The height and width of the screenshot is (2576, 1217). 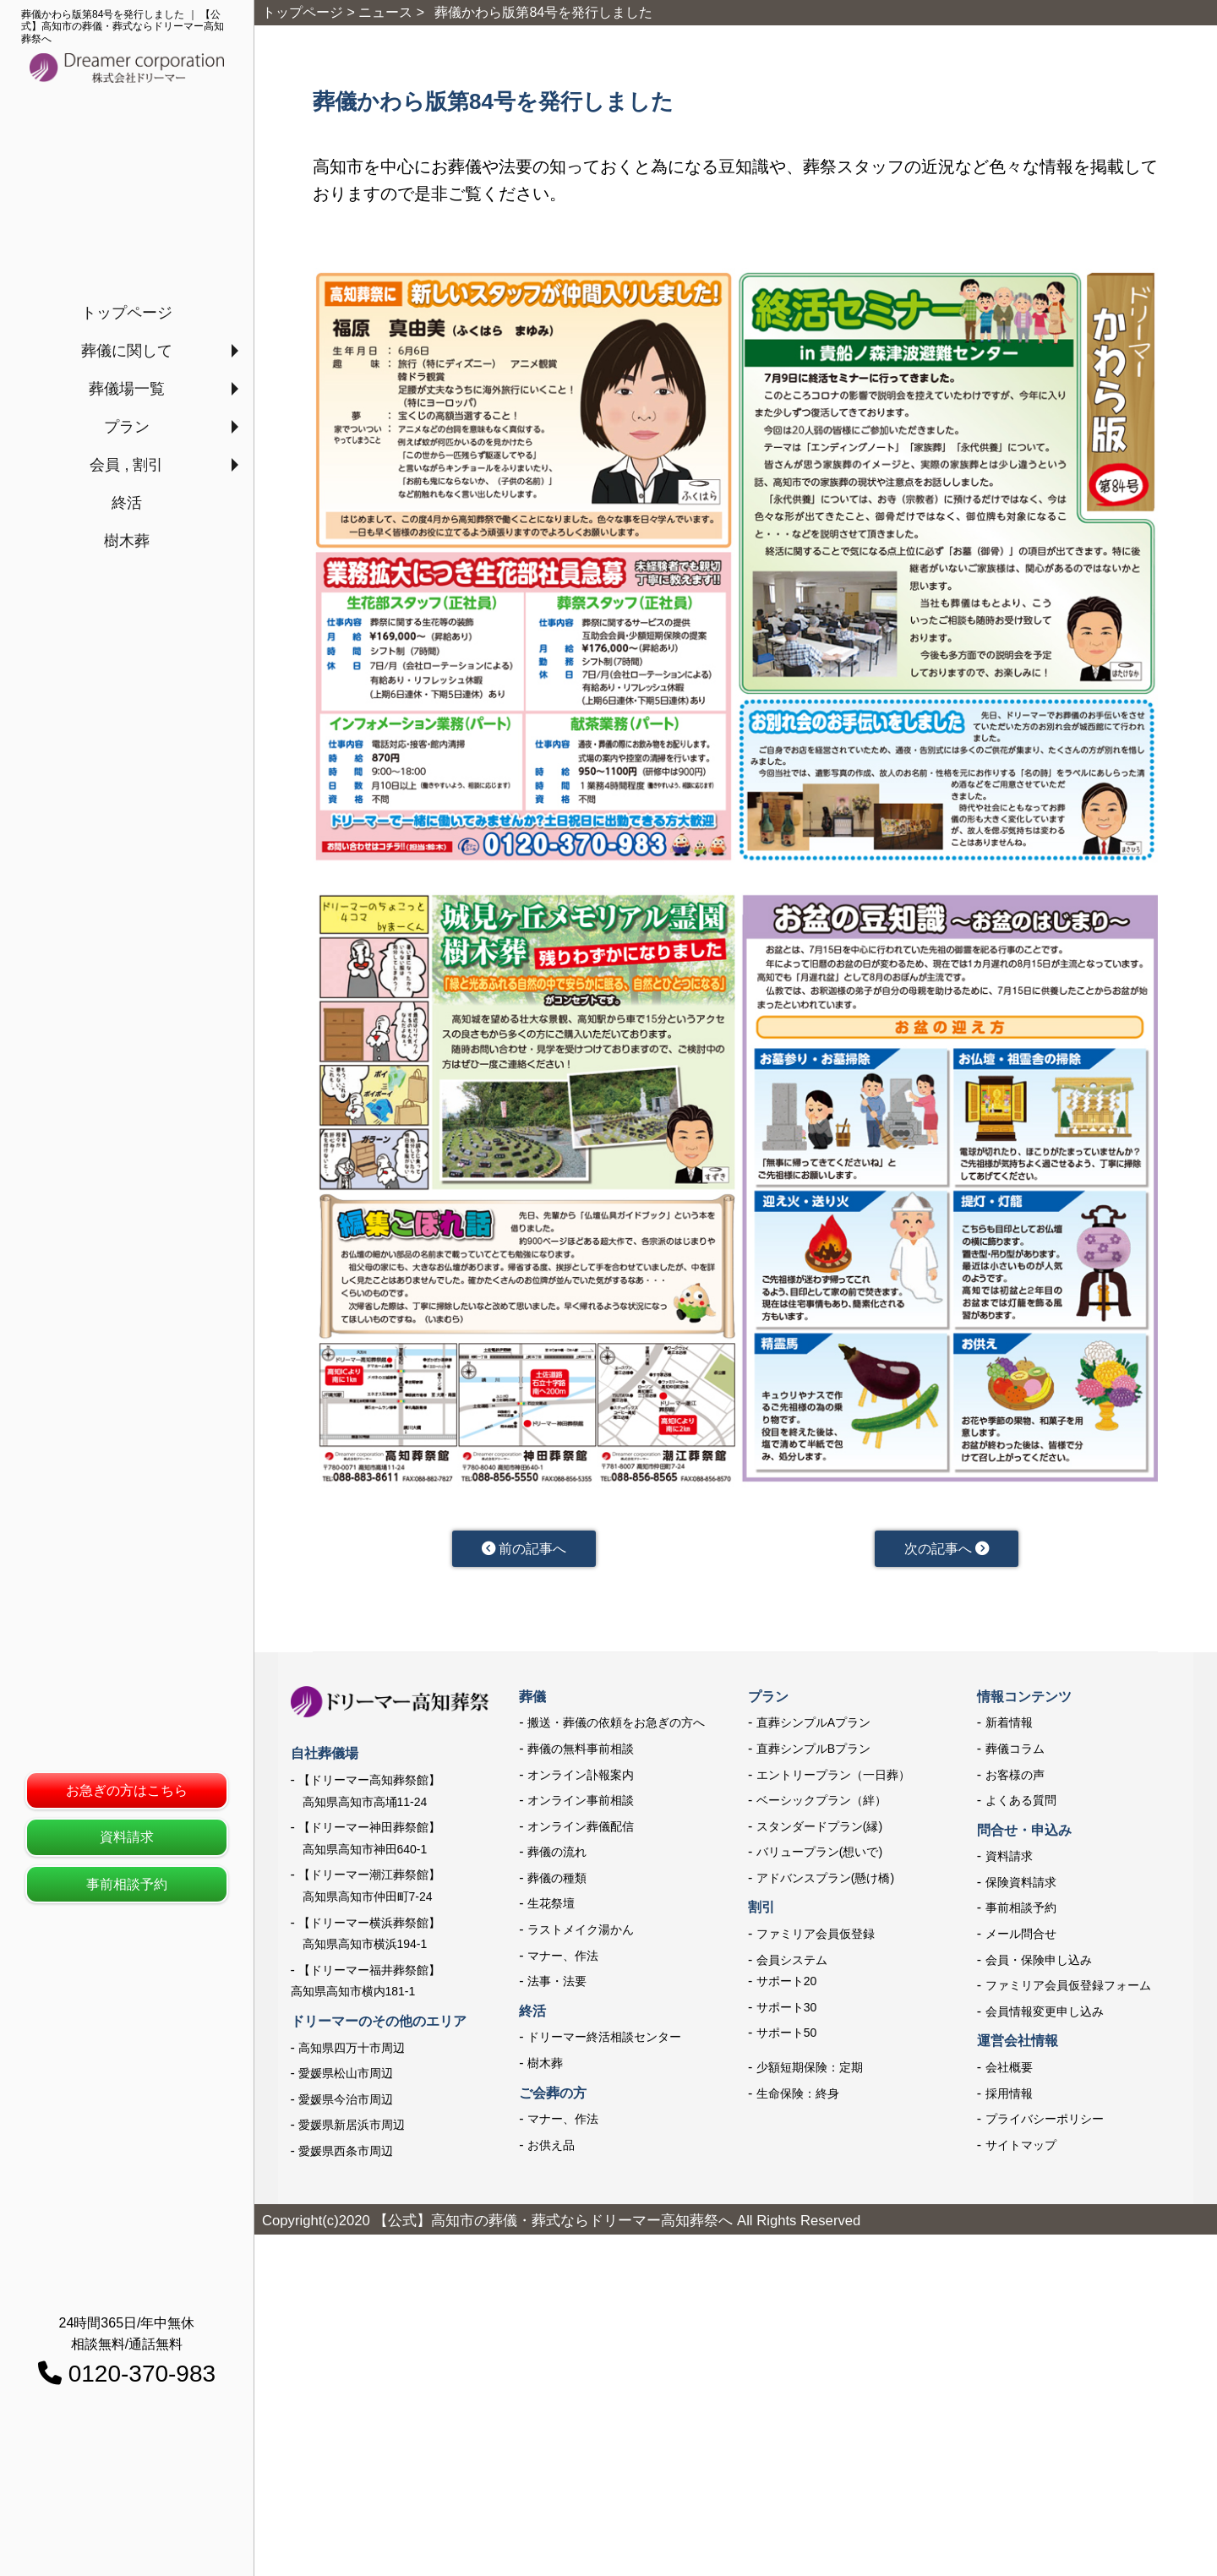 I want to click on トップページ, so click(x=126, y=312).